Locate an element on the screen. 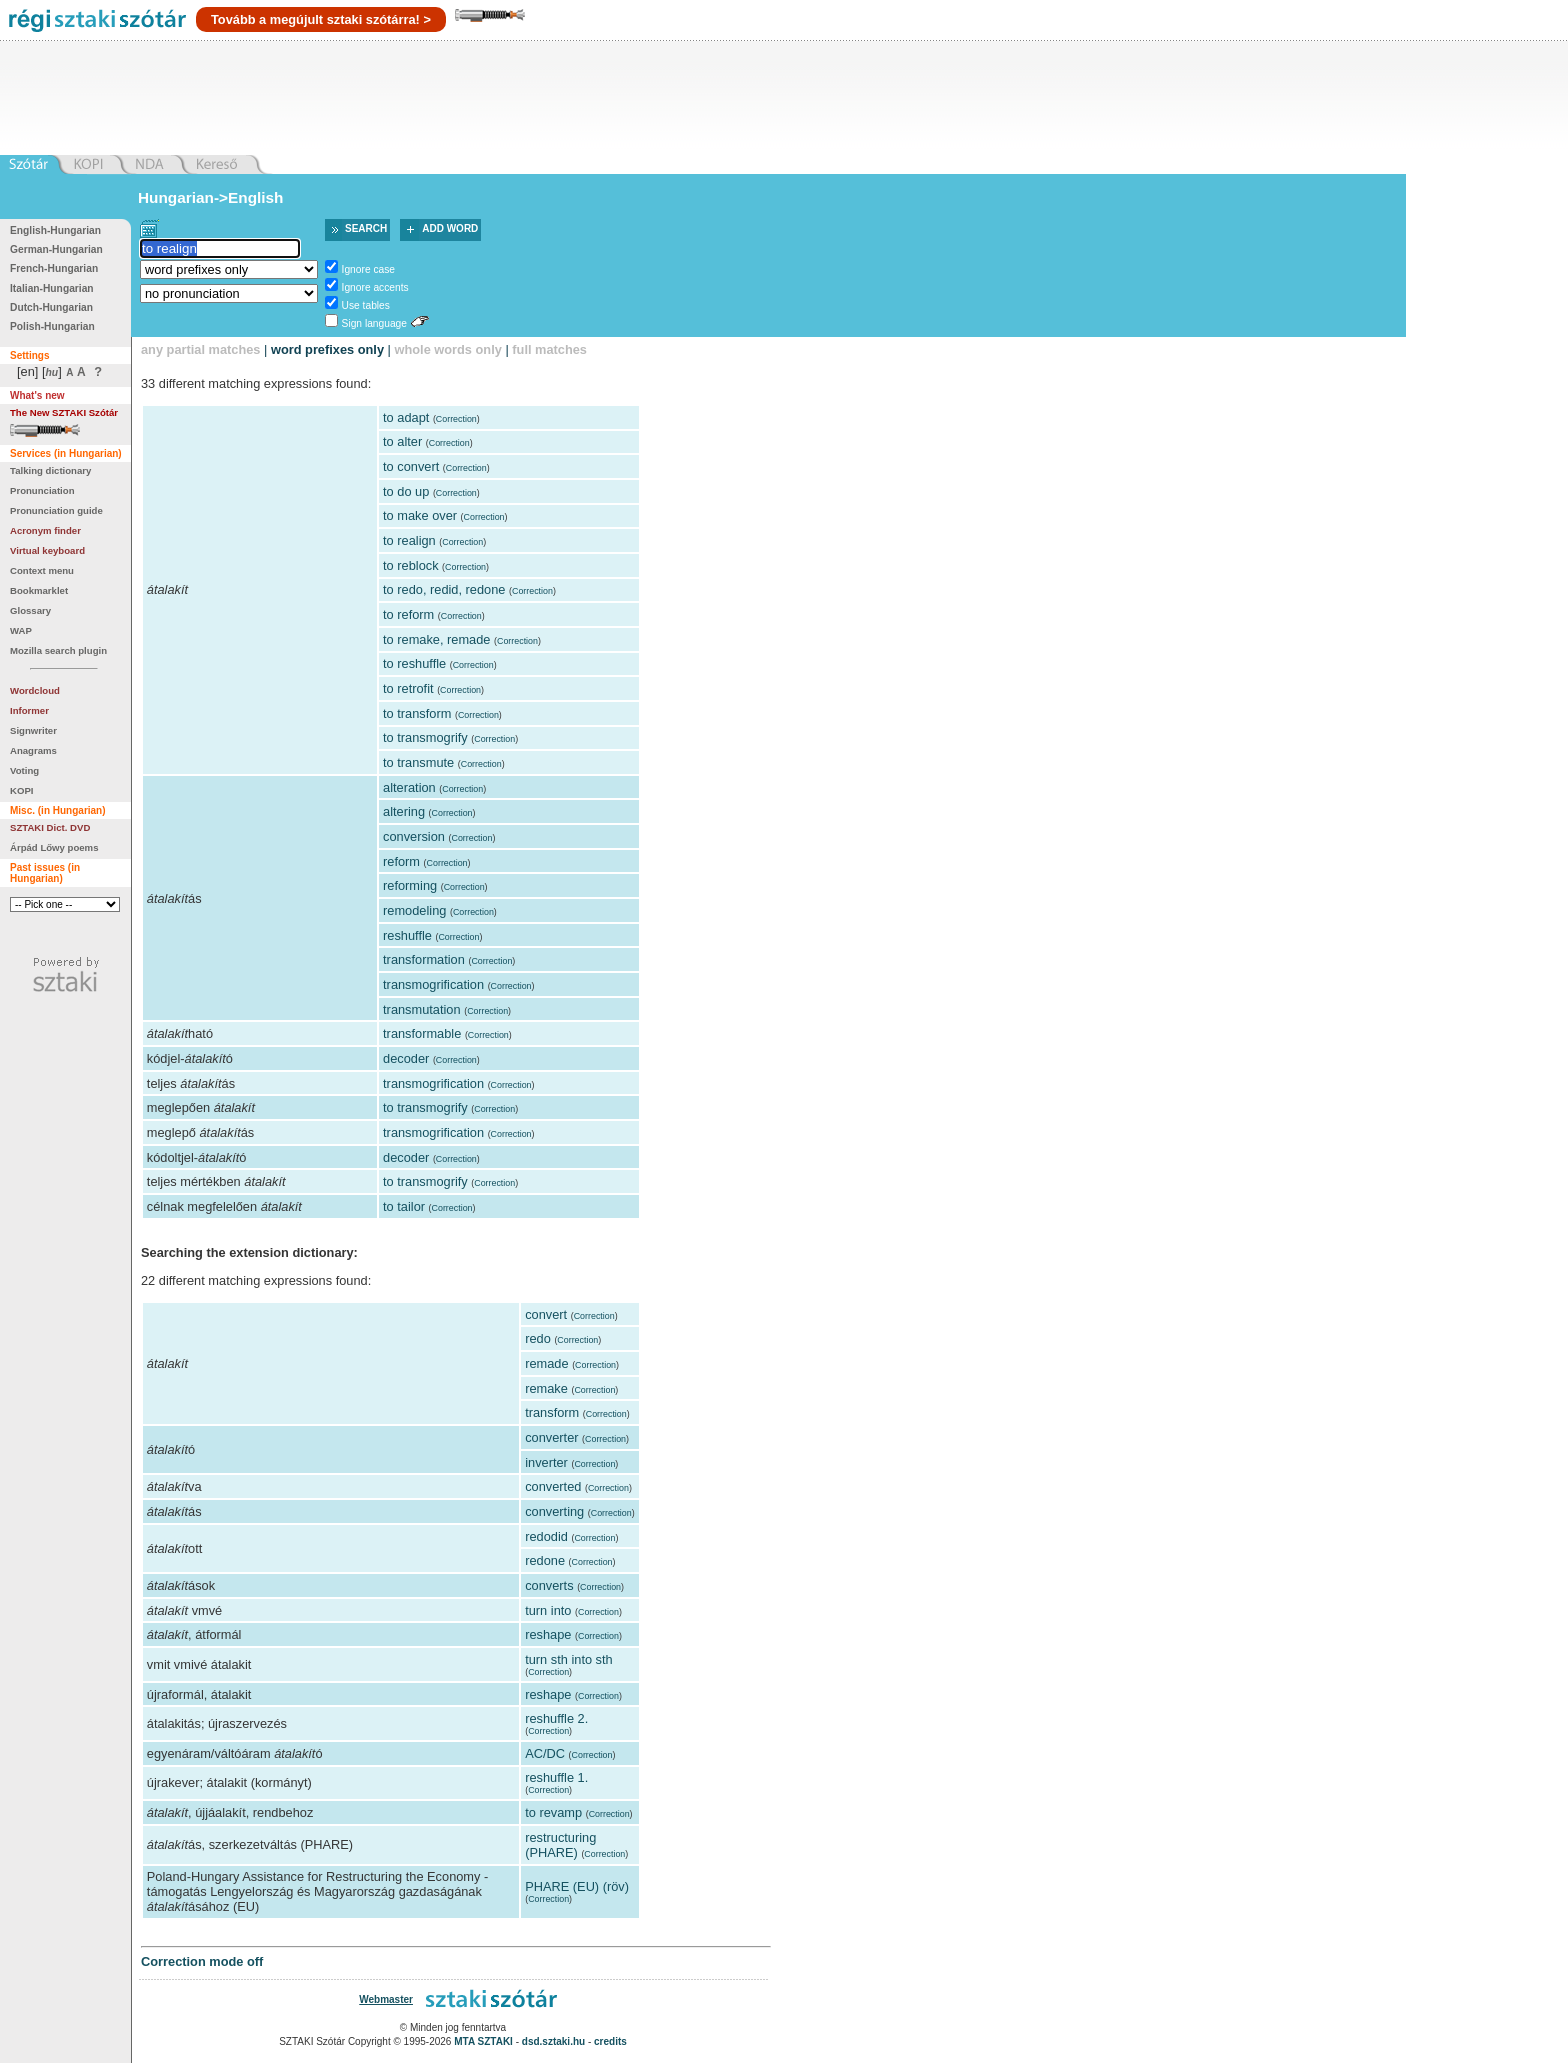 The image size is (1568, 2063). to redo, redid, redone is located at coordinates (444, 589).